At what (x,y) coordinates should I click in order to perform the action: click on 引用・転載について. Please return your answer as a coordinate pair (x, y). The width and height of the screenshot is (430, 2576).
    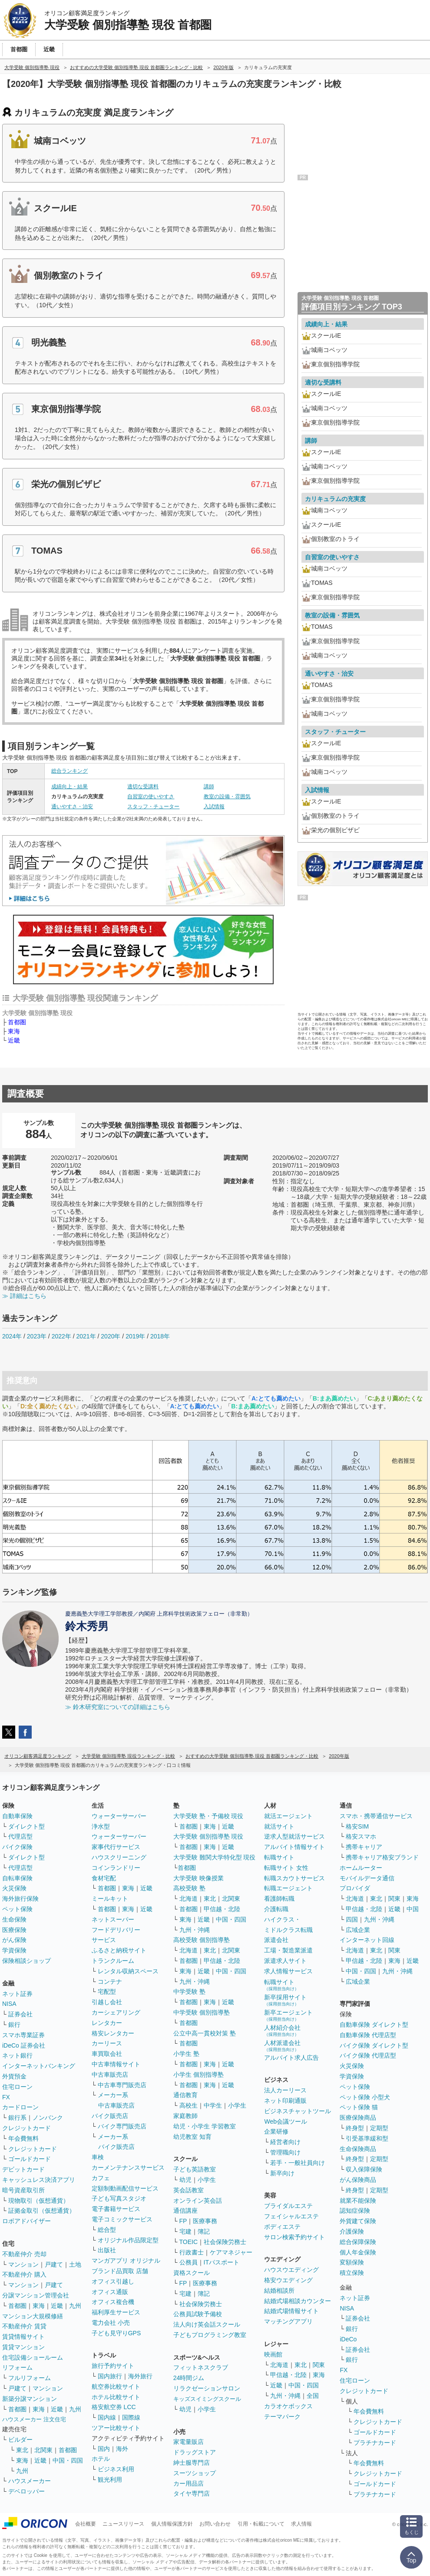
    Looking at the image, I should click on (261, 2524).